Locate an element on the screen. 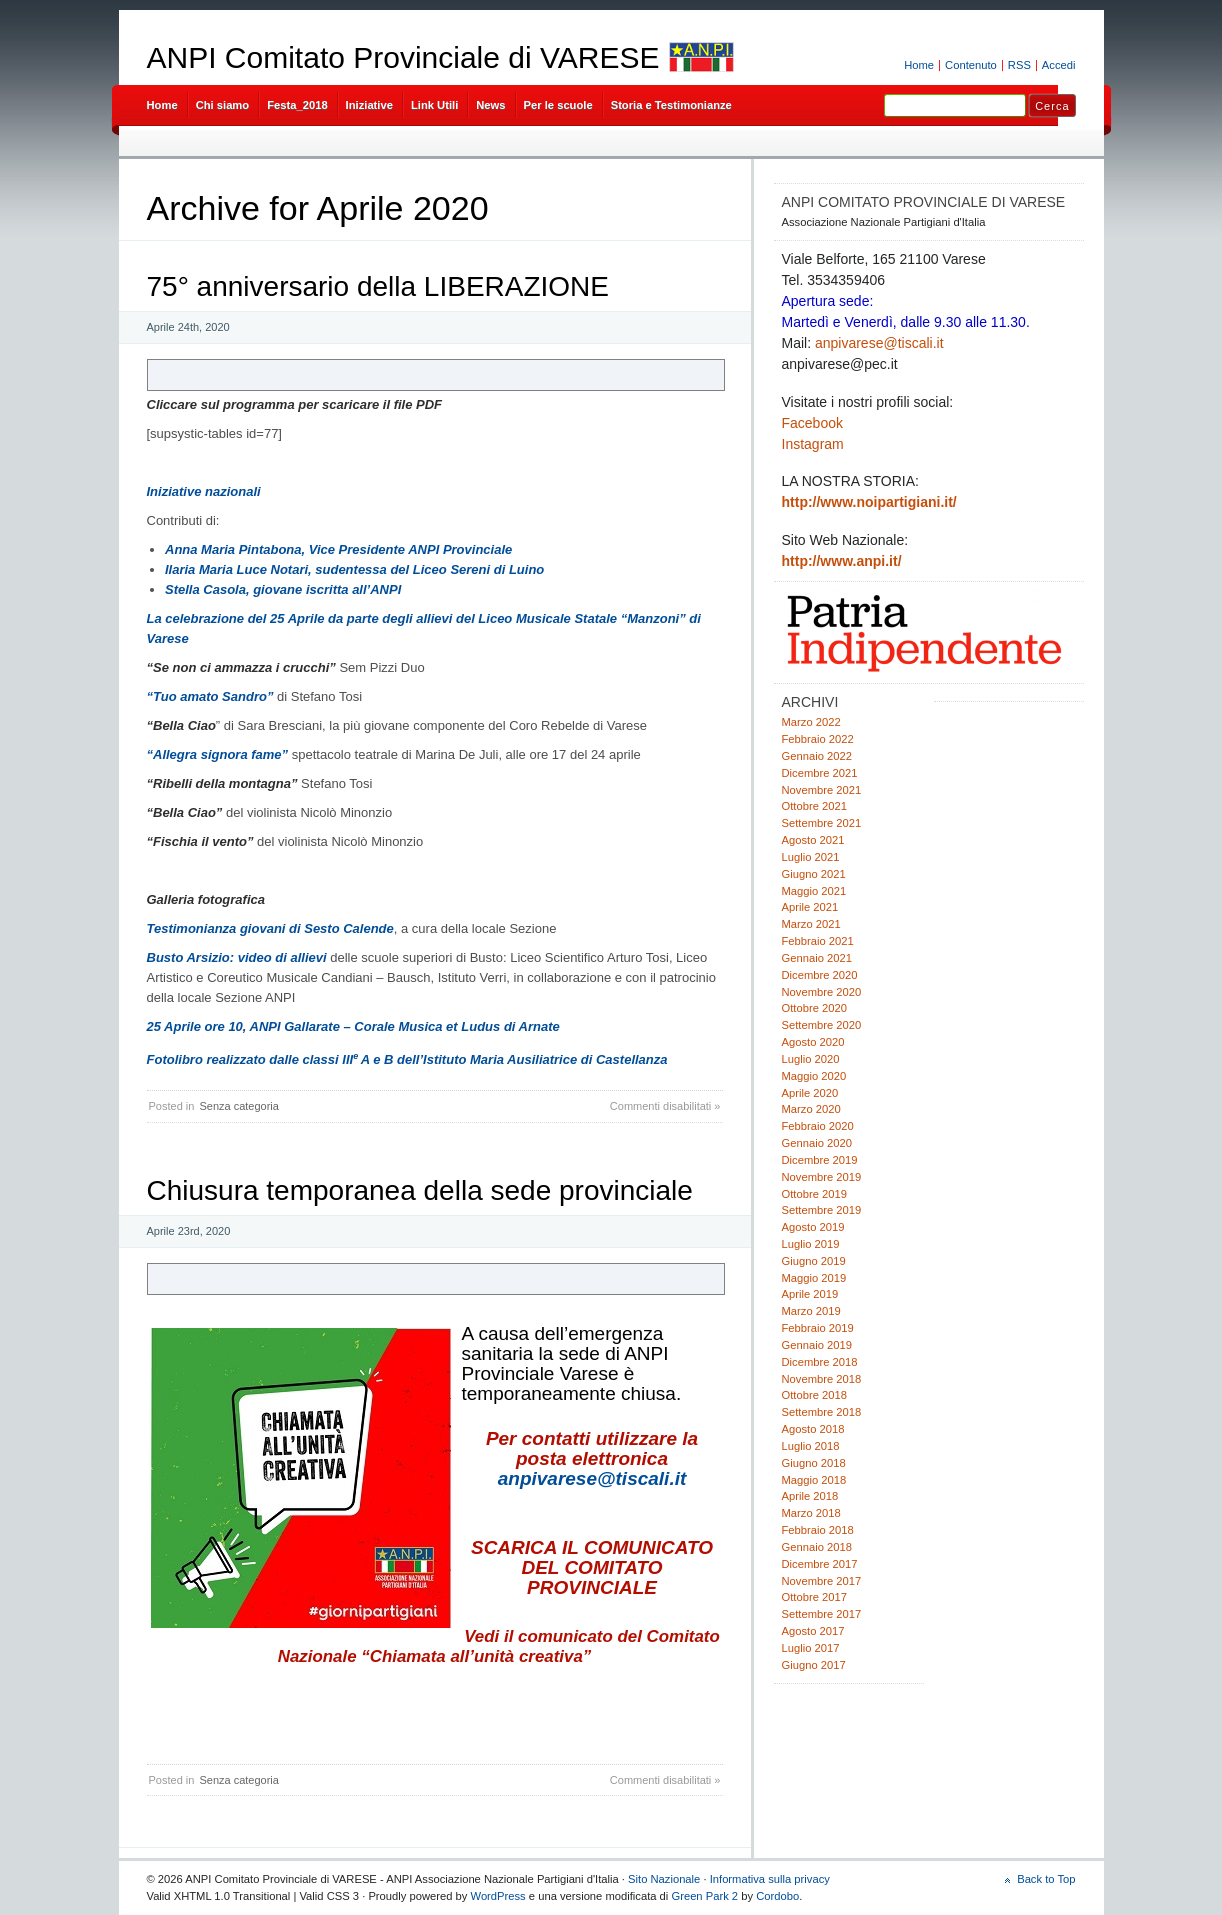  Maggio 2020 is located at coordinates (814, 1076).